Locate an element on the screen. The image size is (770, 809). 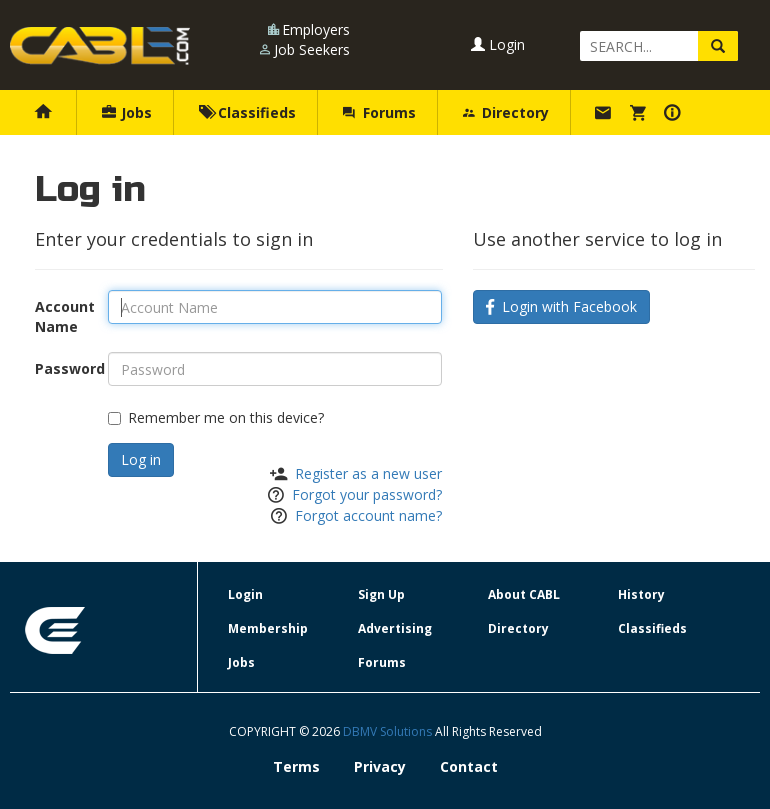
Register as a new user is located at coordinates (368, 473).